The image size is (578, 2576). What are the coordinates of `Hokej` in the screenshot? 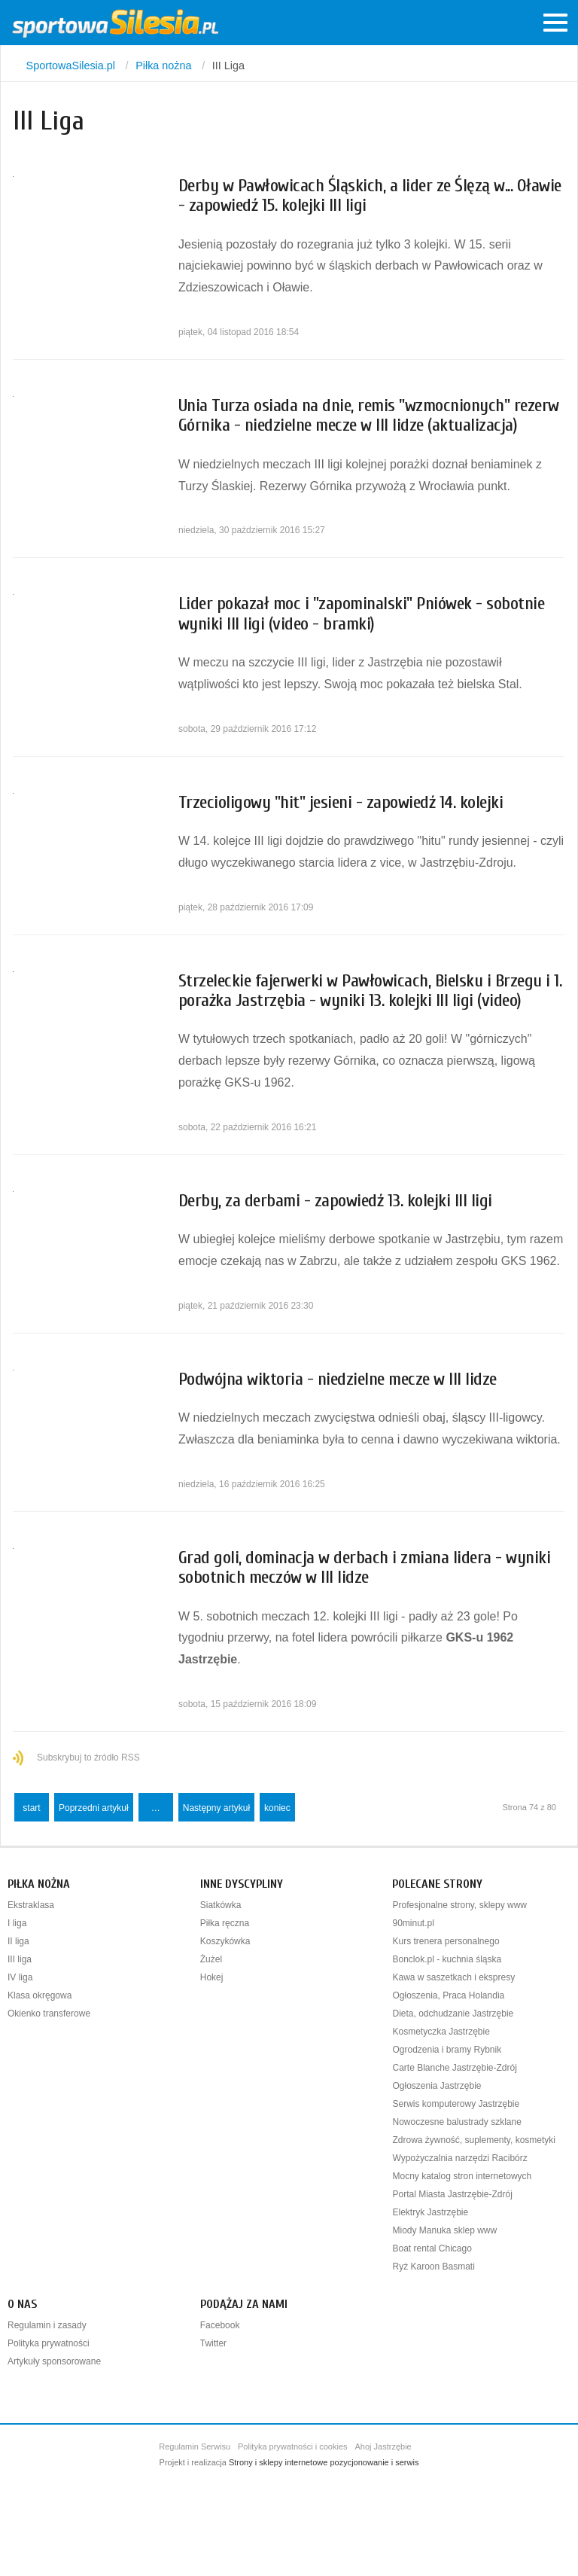 It's located at (212, 1977).